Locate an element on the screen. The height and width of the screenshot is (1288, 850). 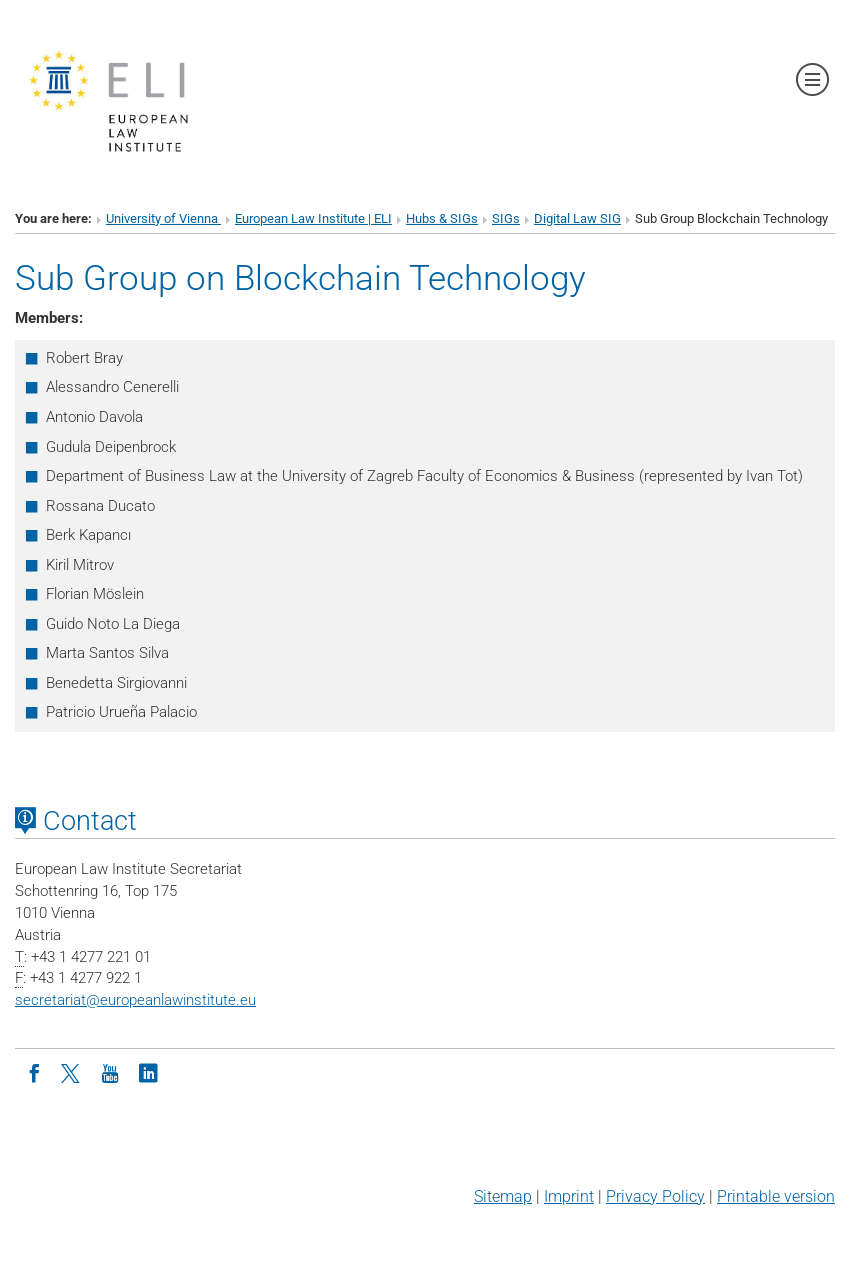
Privacy Policy is located at coordinates (655, 1196).